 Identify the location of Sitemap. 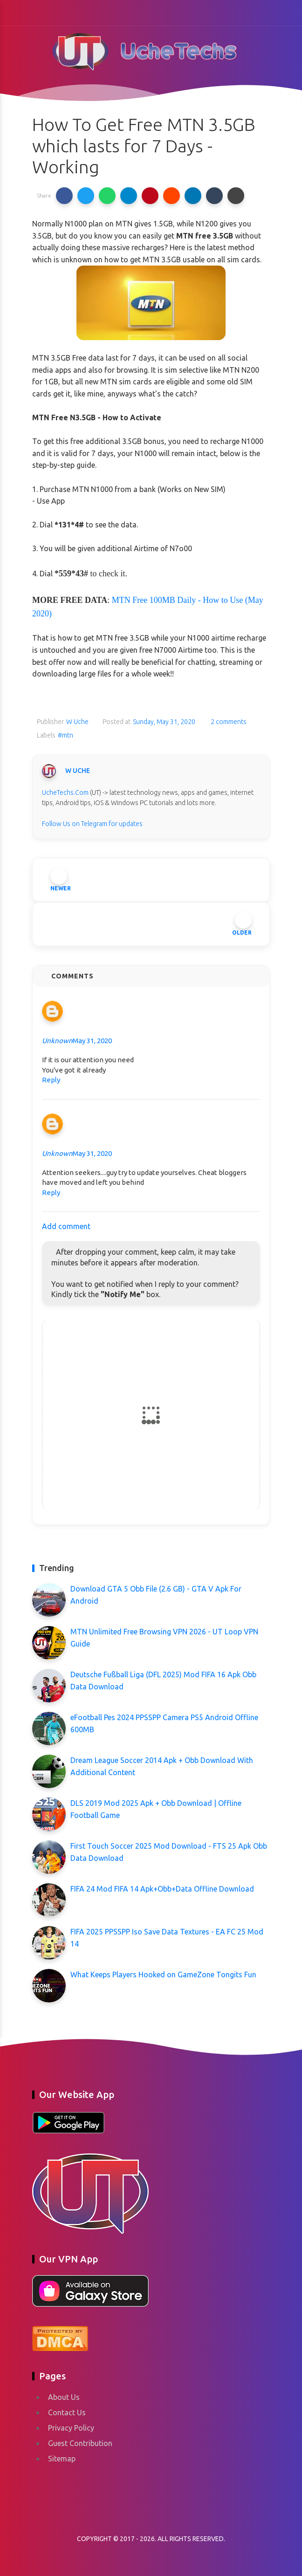
(62, 2458).